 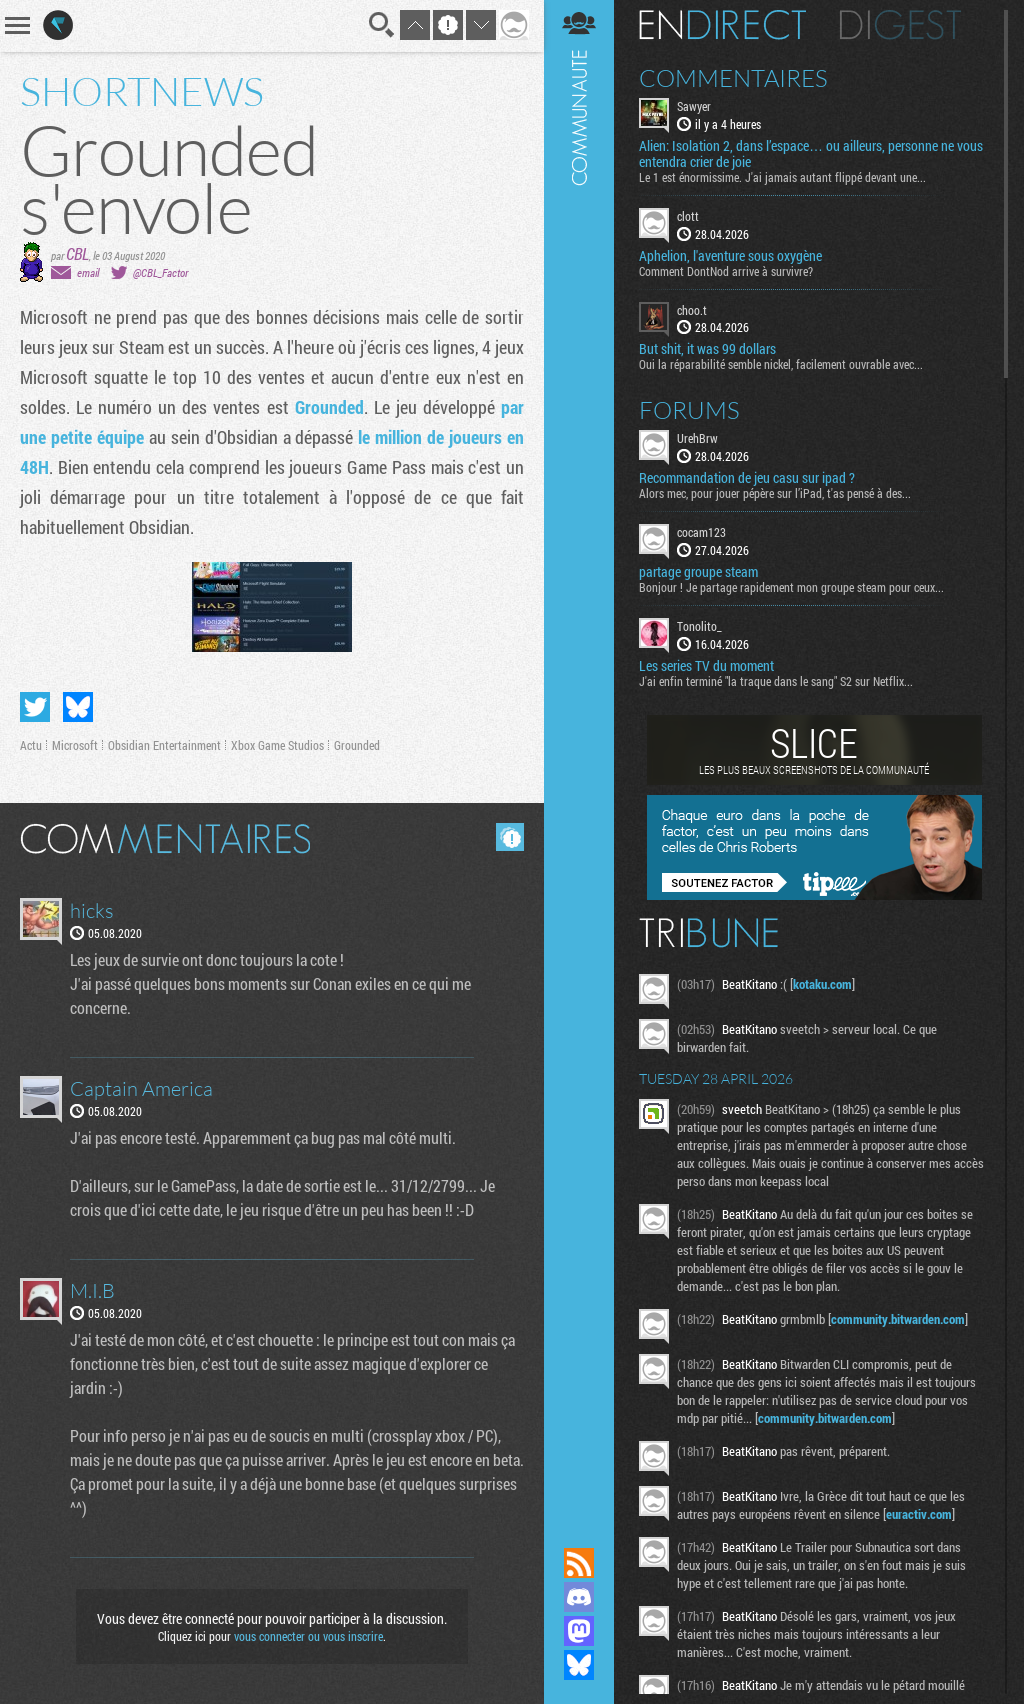 What do you see at coordinates (689, 410) in the screenshot?
I see `Forums` at bounding box center [689, 410].